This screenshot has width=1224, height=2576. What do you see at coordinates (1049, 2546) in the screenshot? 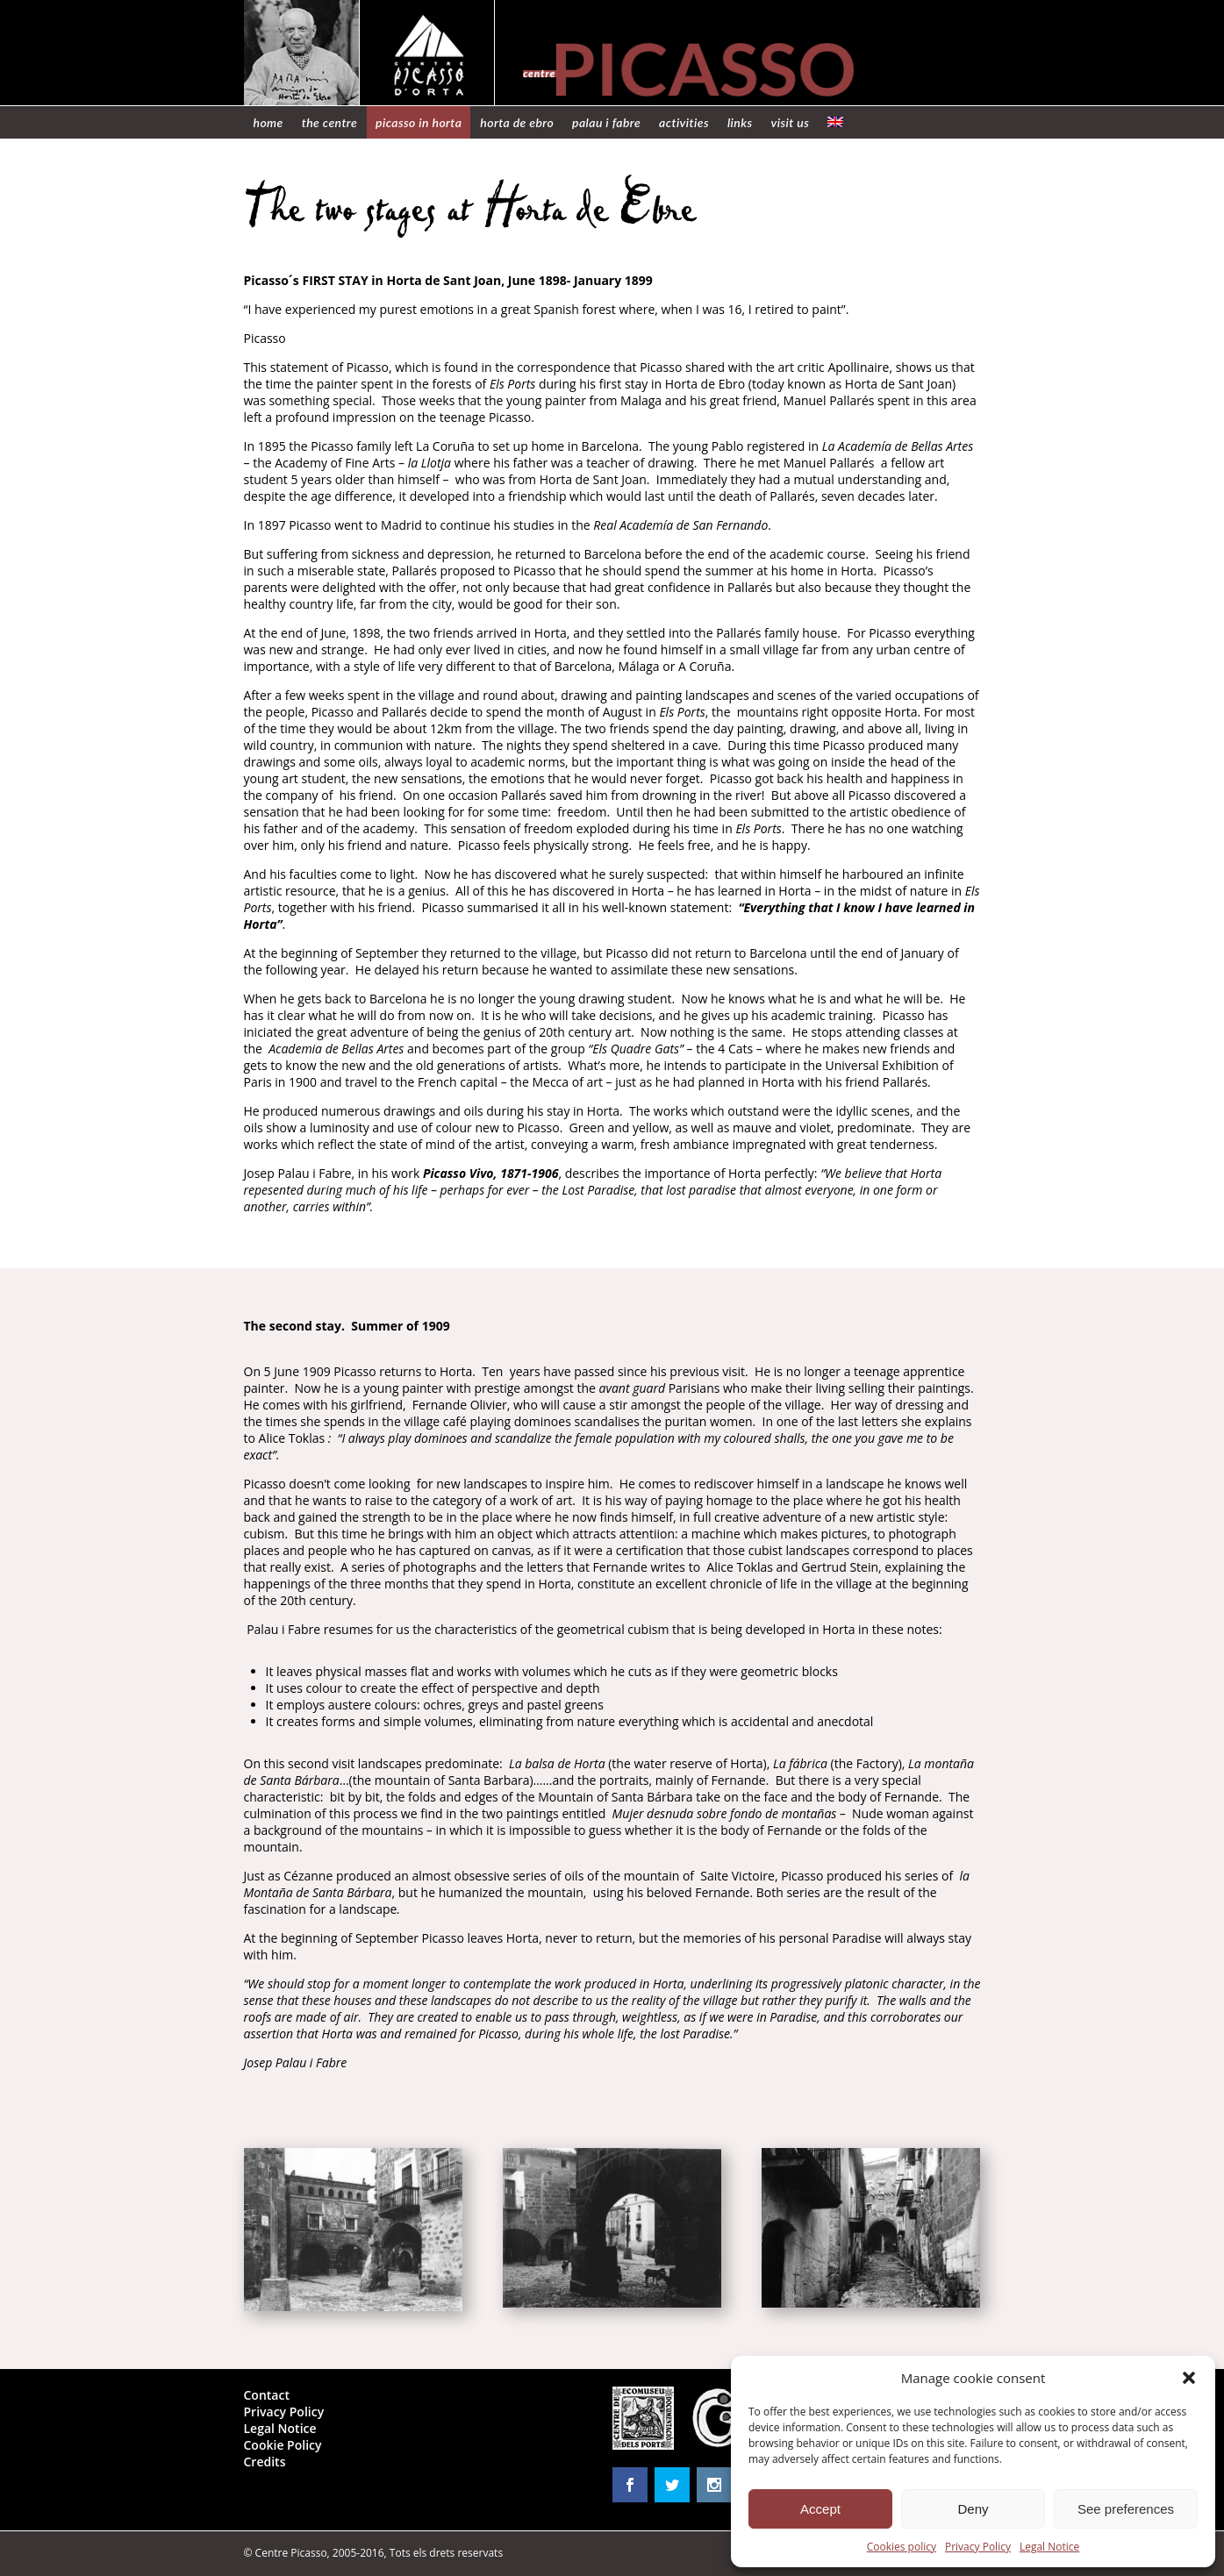
I see `Legal Notice` at bounding box center [1049, 2546].